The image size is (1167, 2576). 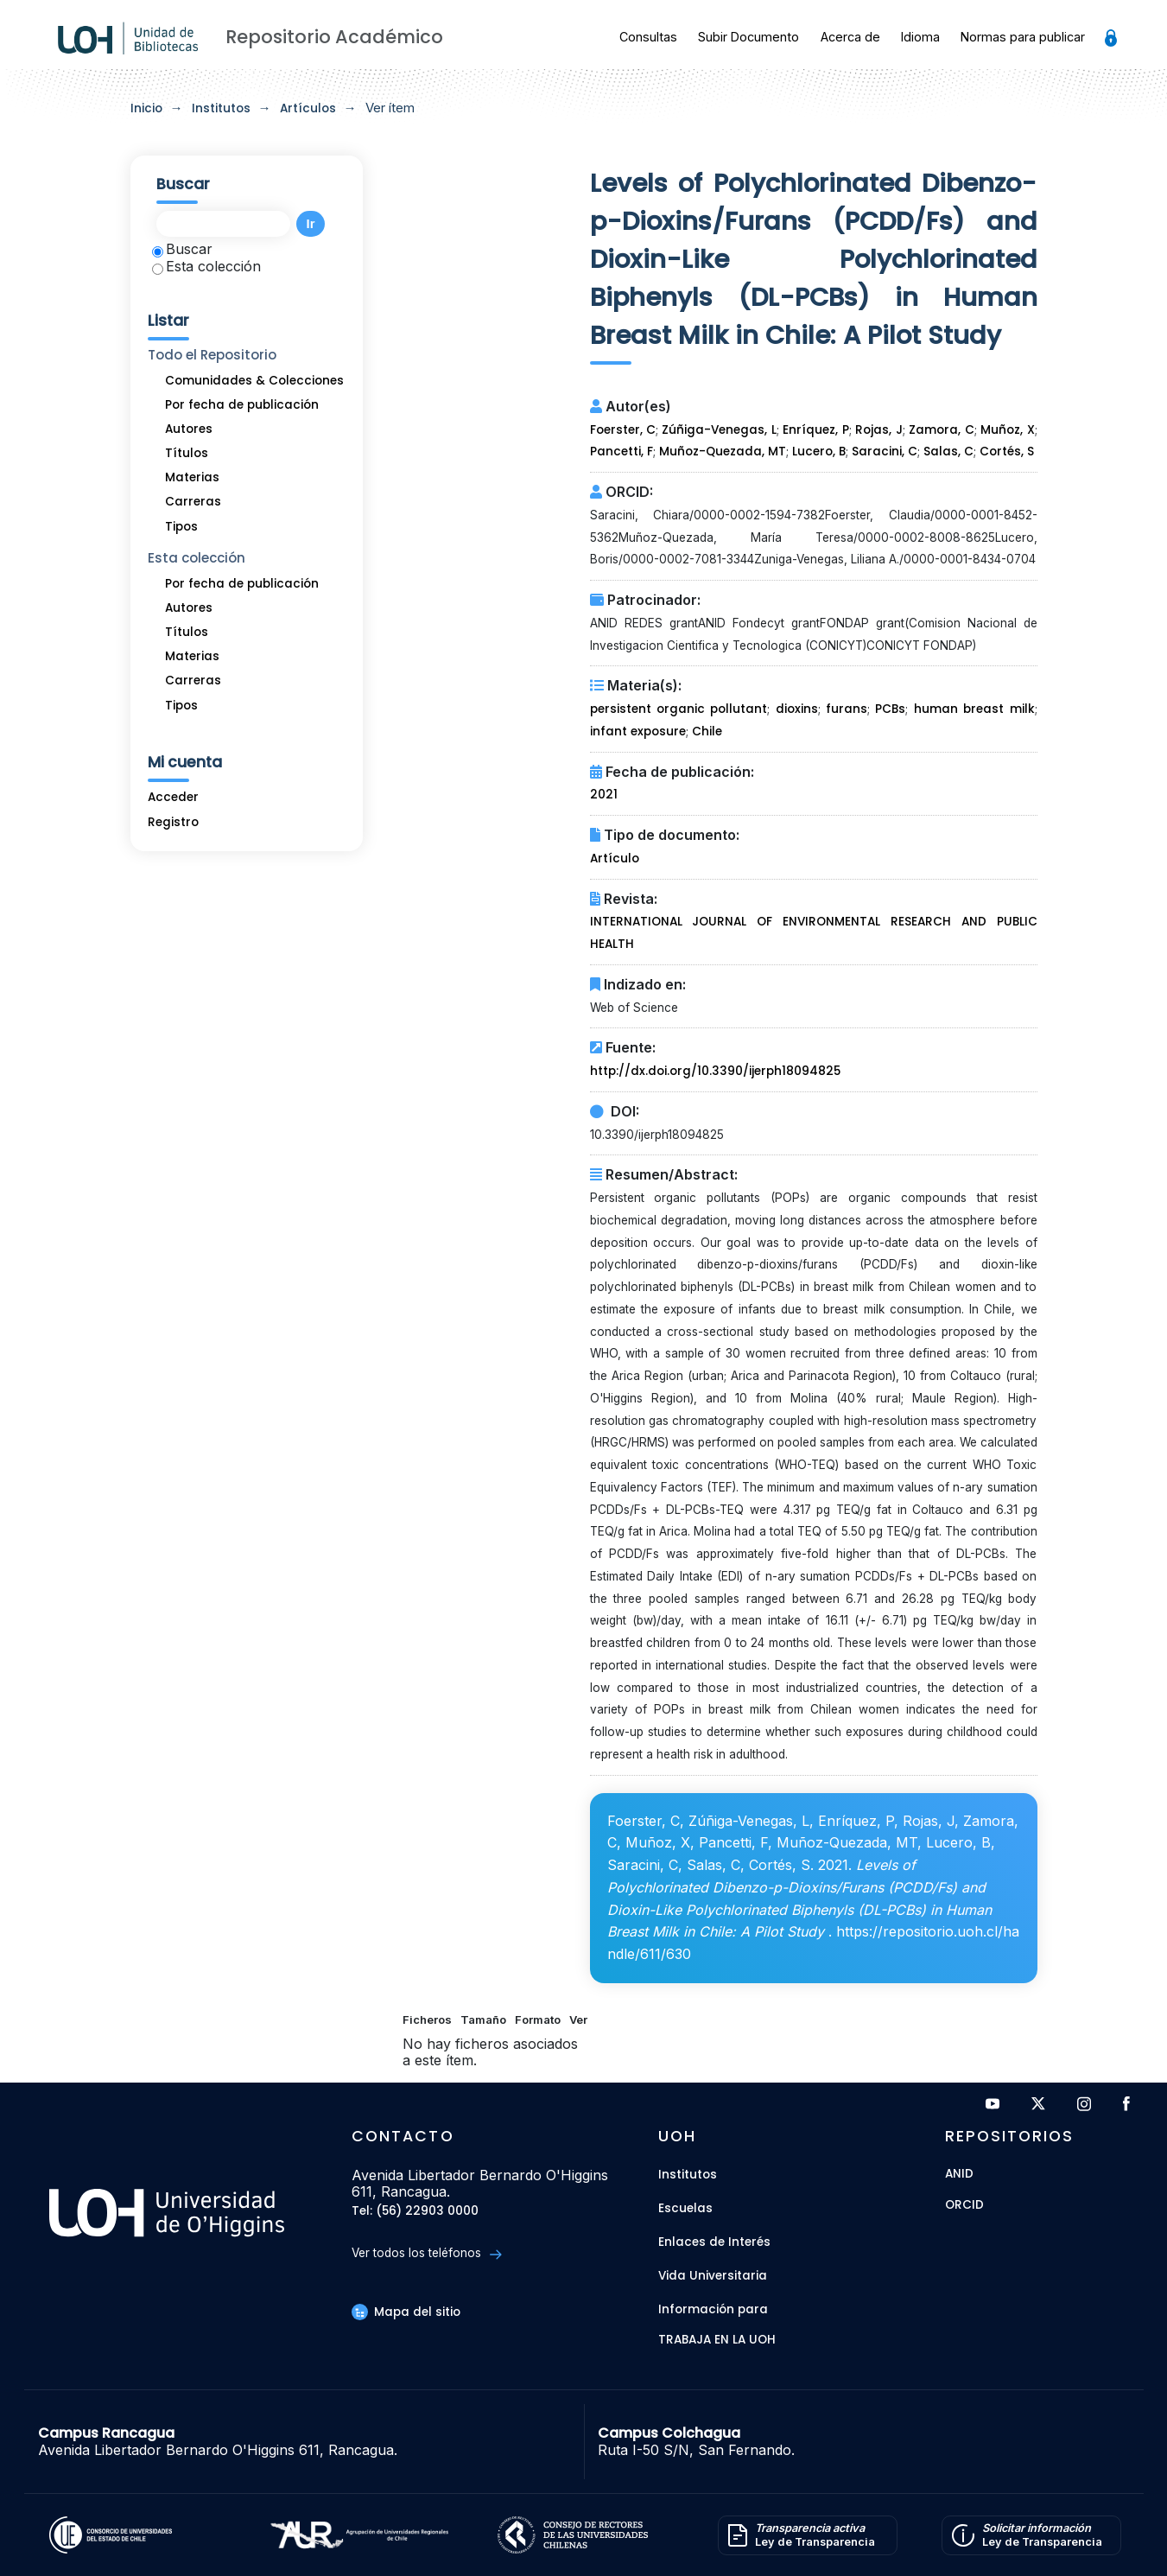 I want to click on Carreras, so click(x=193, y=501).